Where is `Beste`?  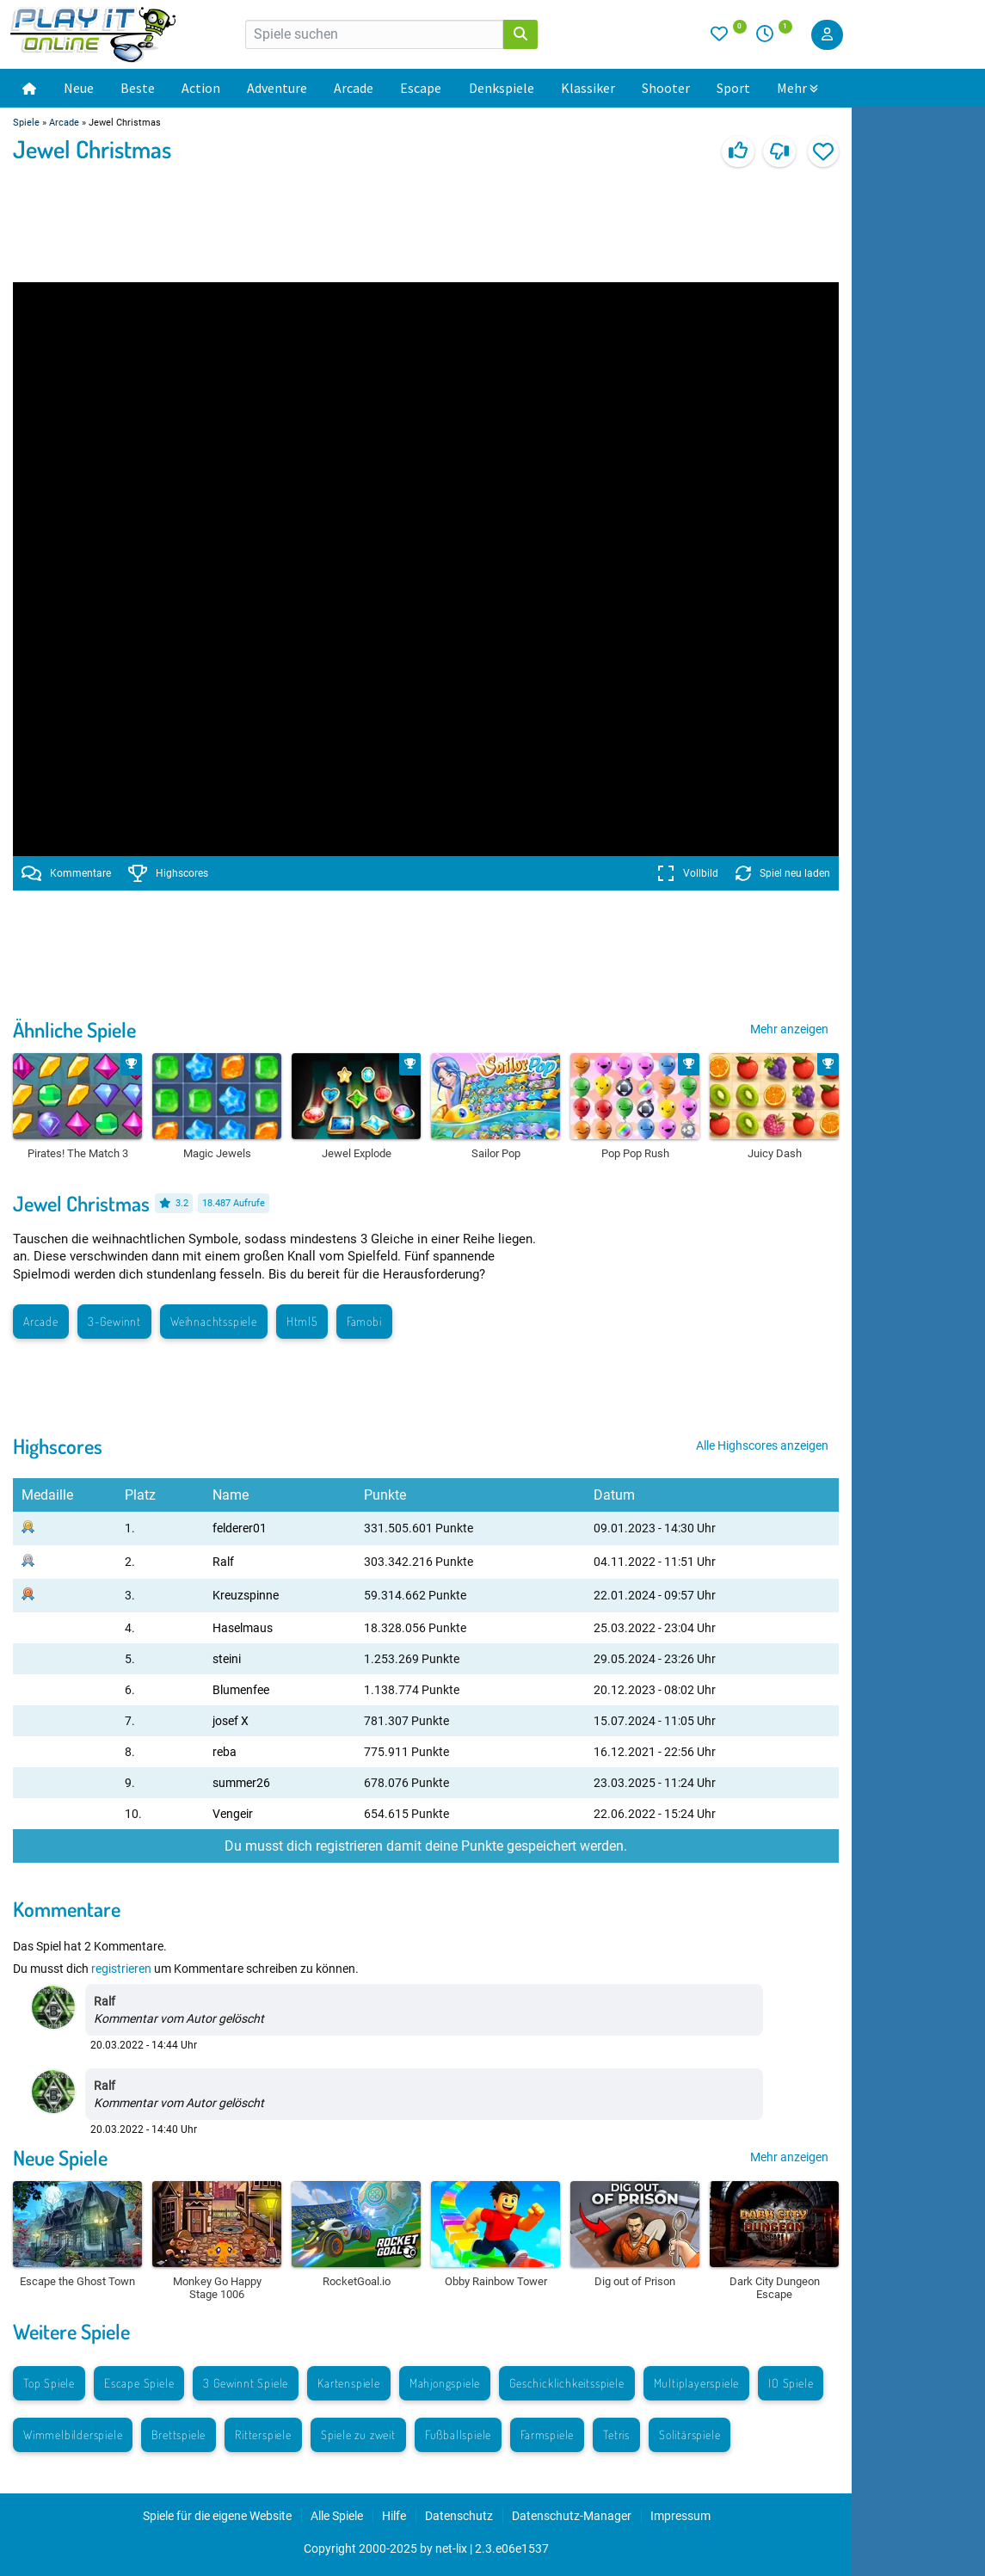
Beste is located at coordinates (137, 87).